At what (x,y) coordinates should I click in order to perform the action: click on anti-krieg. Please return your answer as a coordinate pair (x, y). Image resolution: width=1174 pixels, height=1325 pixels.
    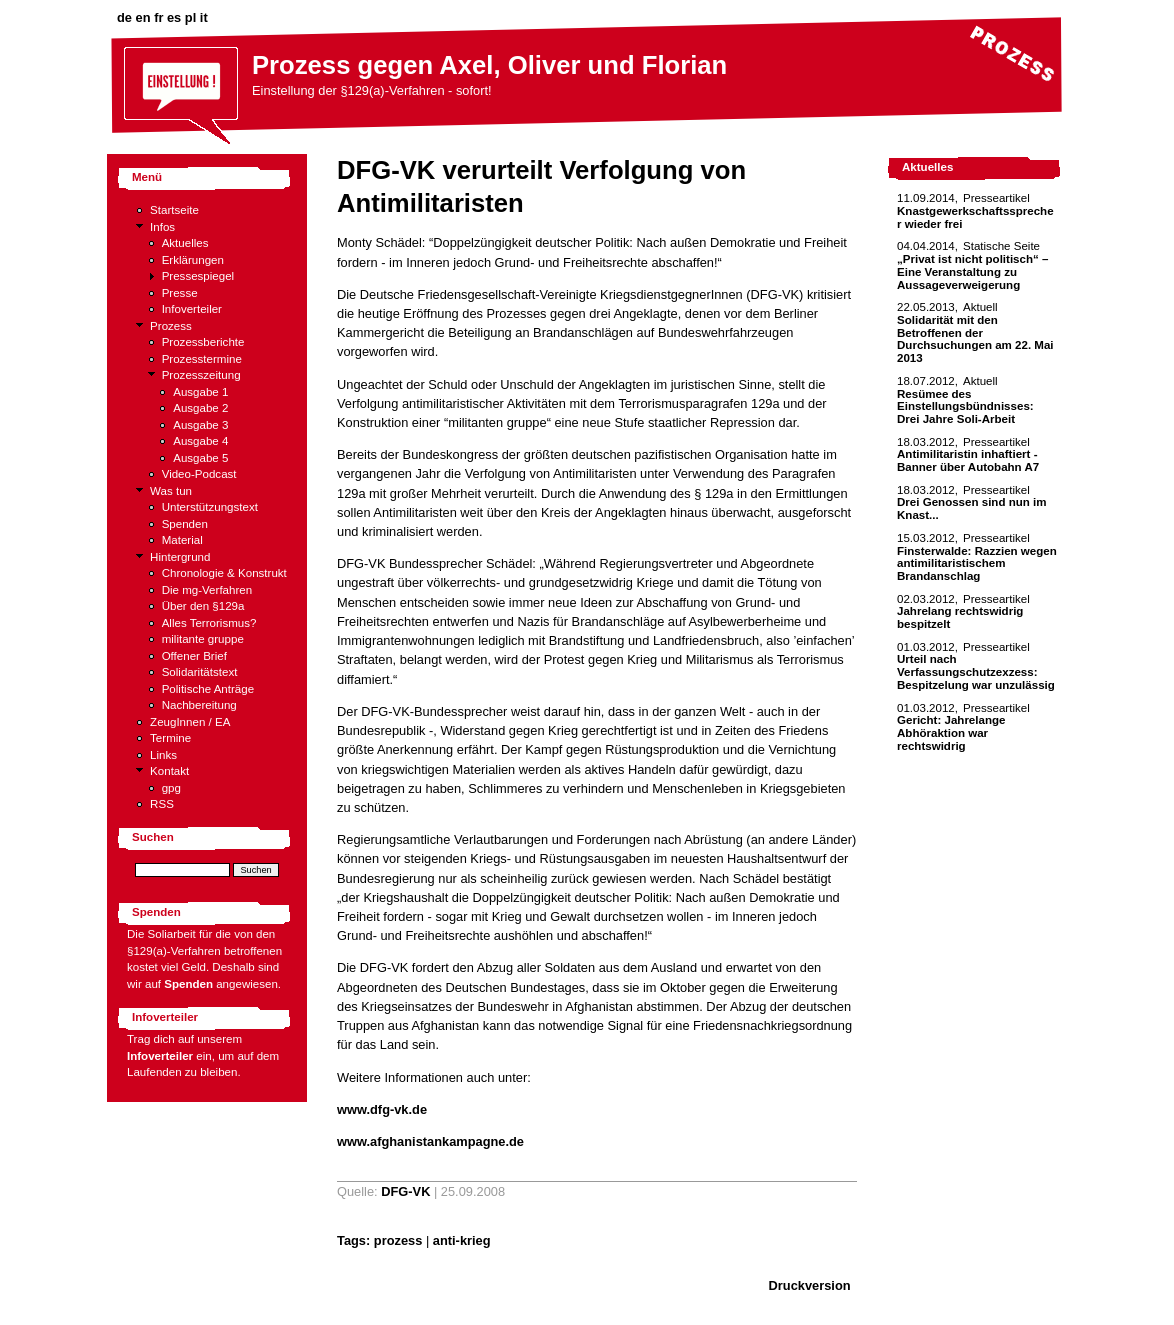
    Looking at the image, I should click on (462, 1240).